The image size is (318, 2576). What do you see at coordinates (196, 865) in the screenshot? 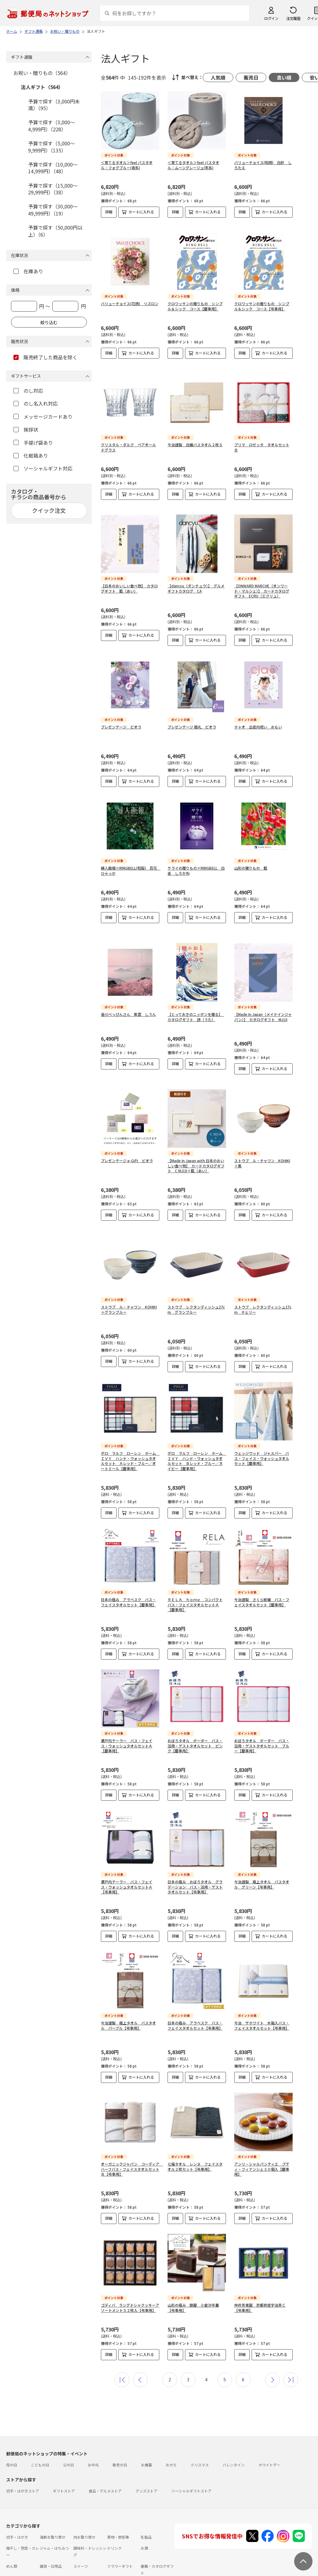
I see `サライの贈りもの×RINGBELL 白金 しろかね` at bounding box center [196, 865].